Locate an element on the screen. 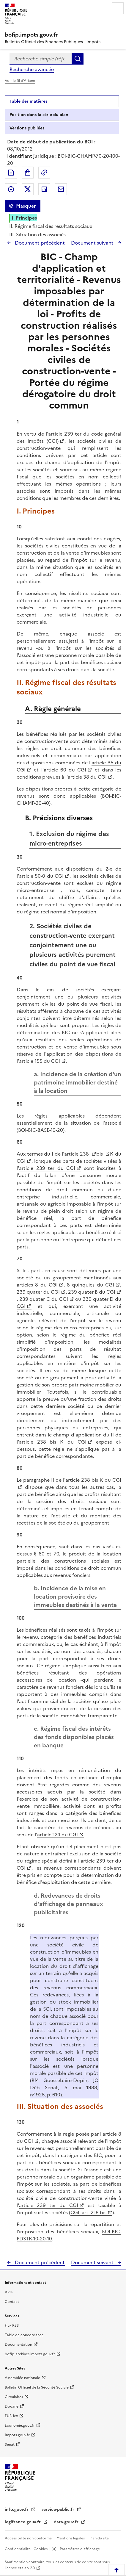 The image size is (126, 2576). Bulletin Officiel de la Sécurité Sociale [Bulletin Officiel de la Sécurité Sociale - nouvelle fenêtre] is located at coordinates (37, 2387).